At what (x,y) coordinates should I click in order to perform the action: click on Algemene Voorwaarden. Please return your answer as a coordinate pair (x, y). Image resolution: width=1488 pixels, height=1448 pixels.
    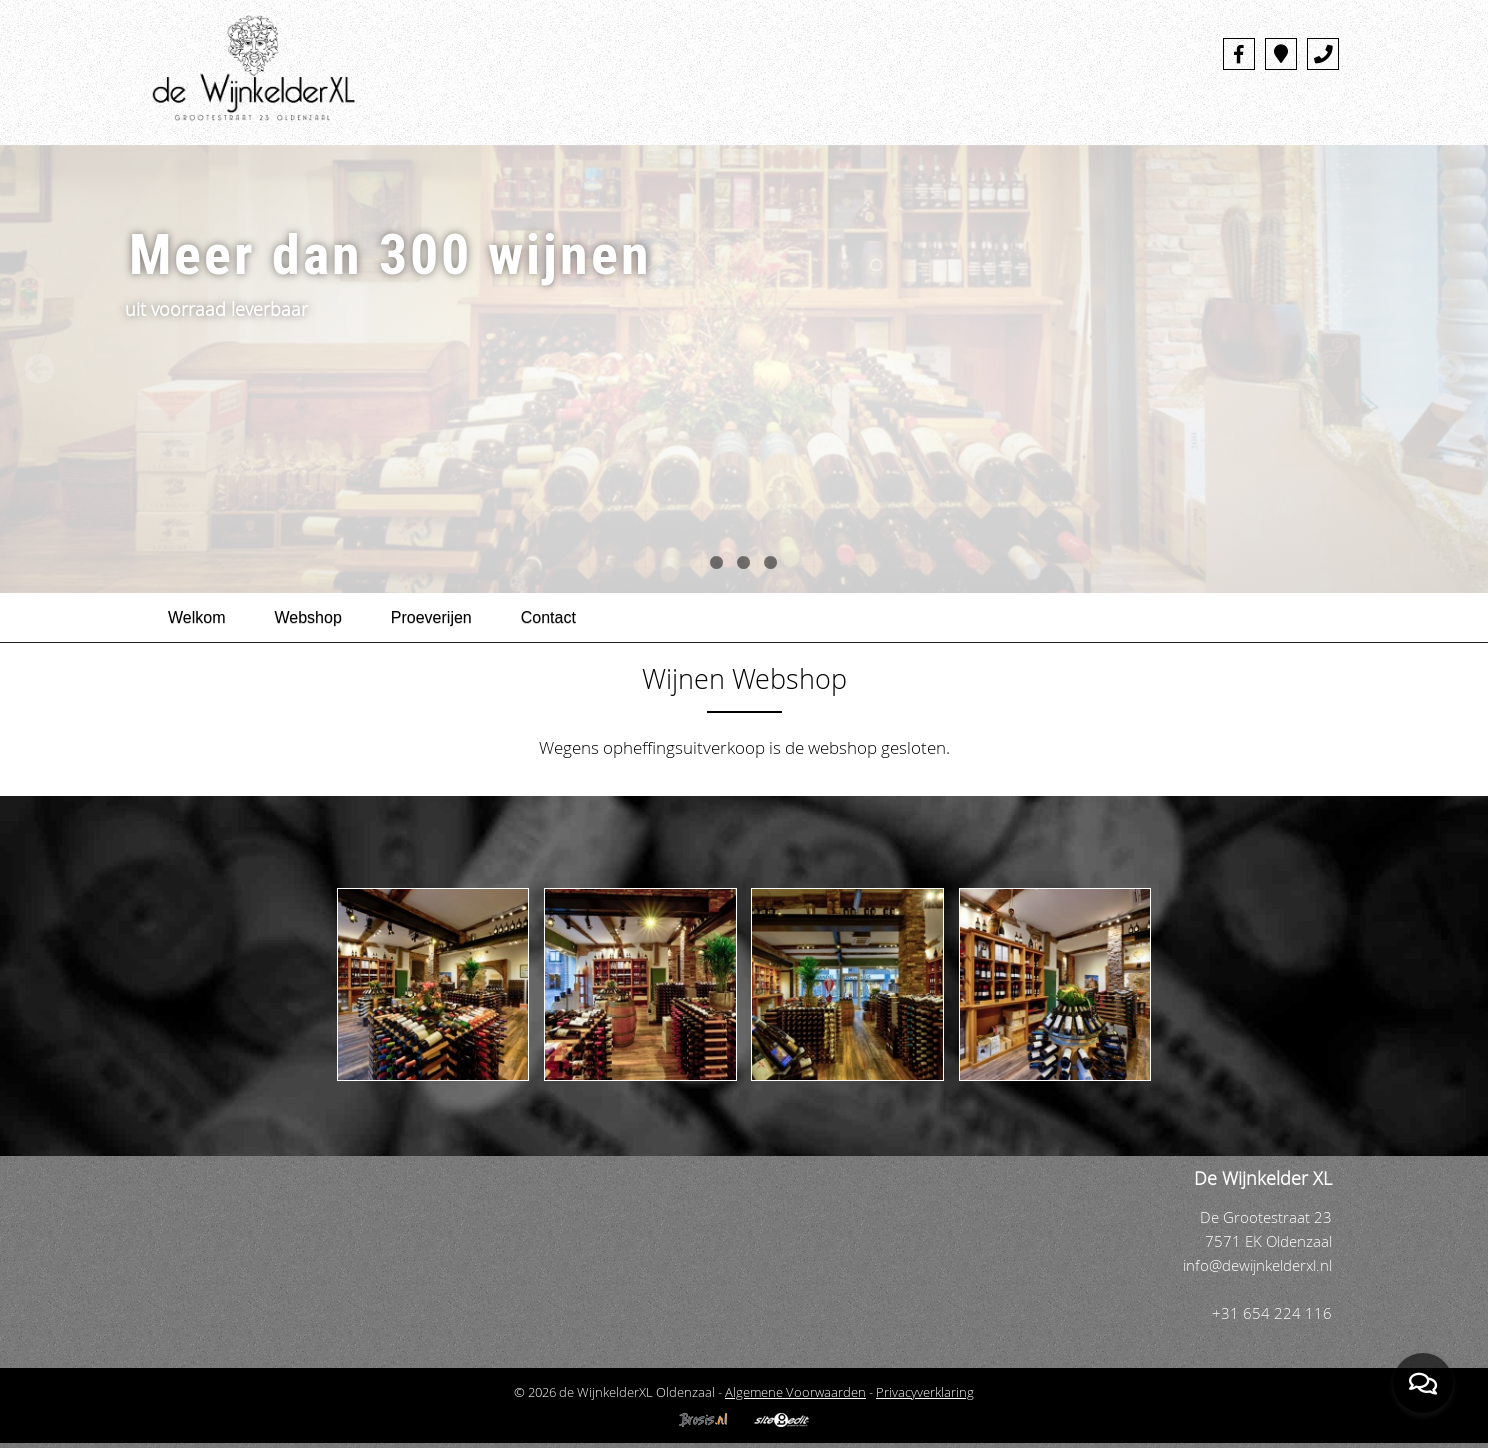
    Looking at the image, I should click on (795, 1392).